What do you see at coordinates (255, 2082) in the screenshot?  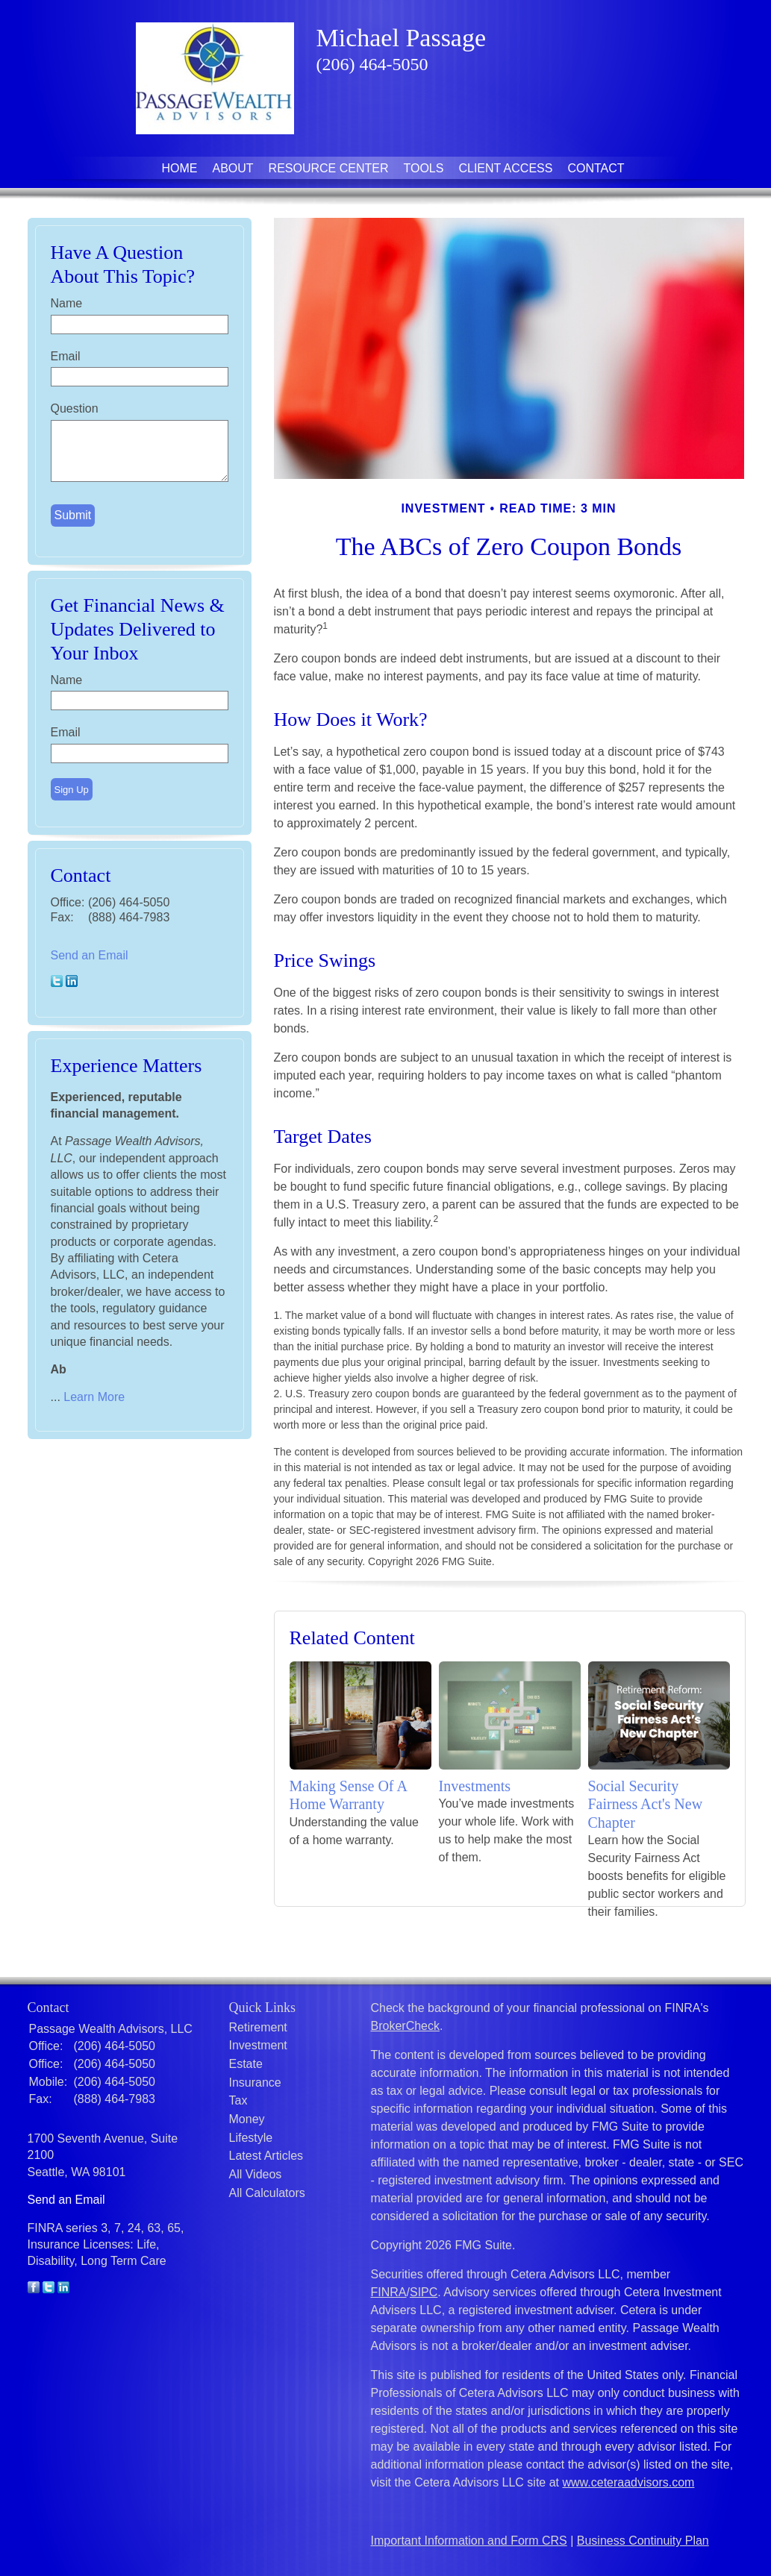 I see `Insurance` at bounding box center [255, 2082].